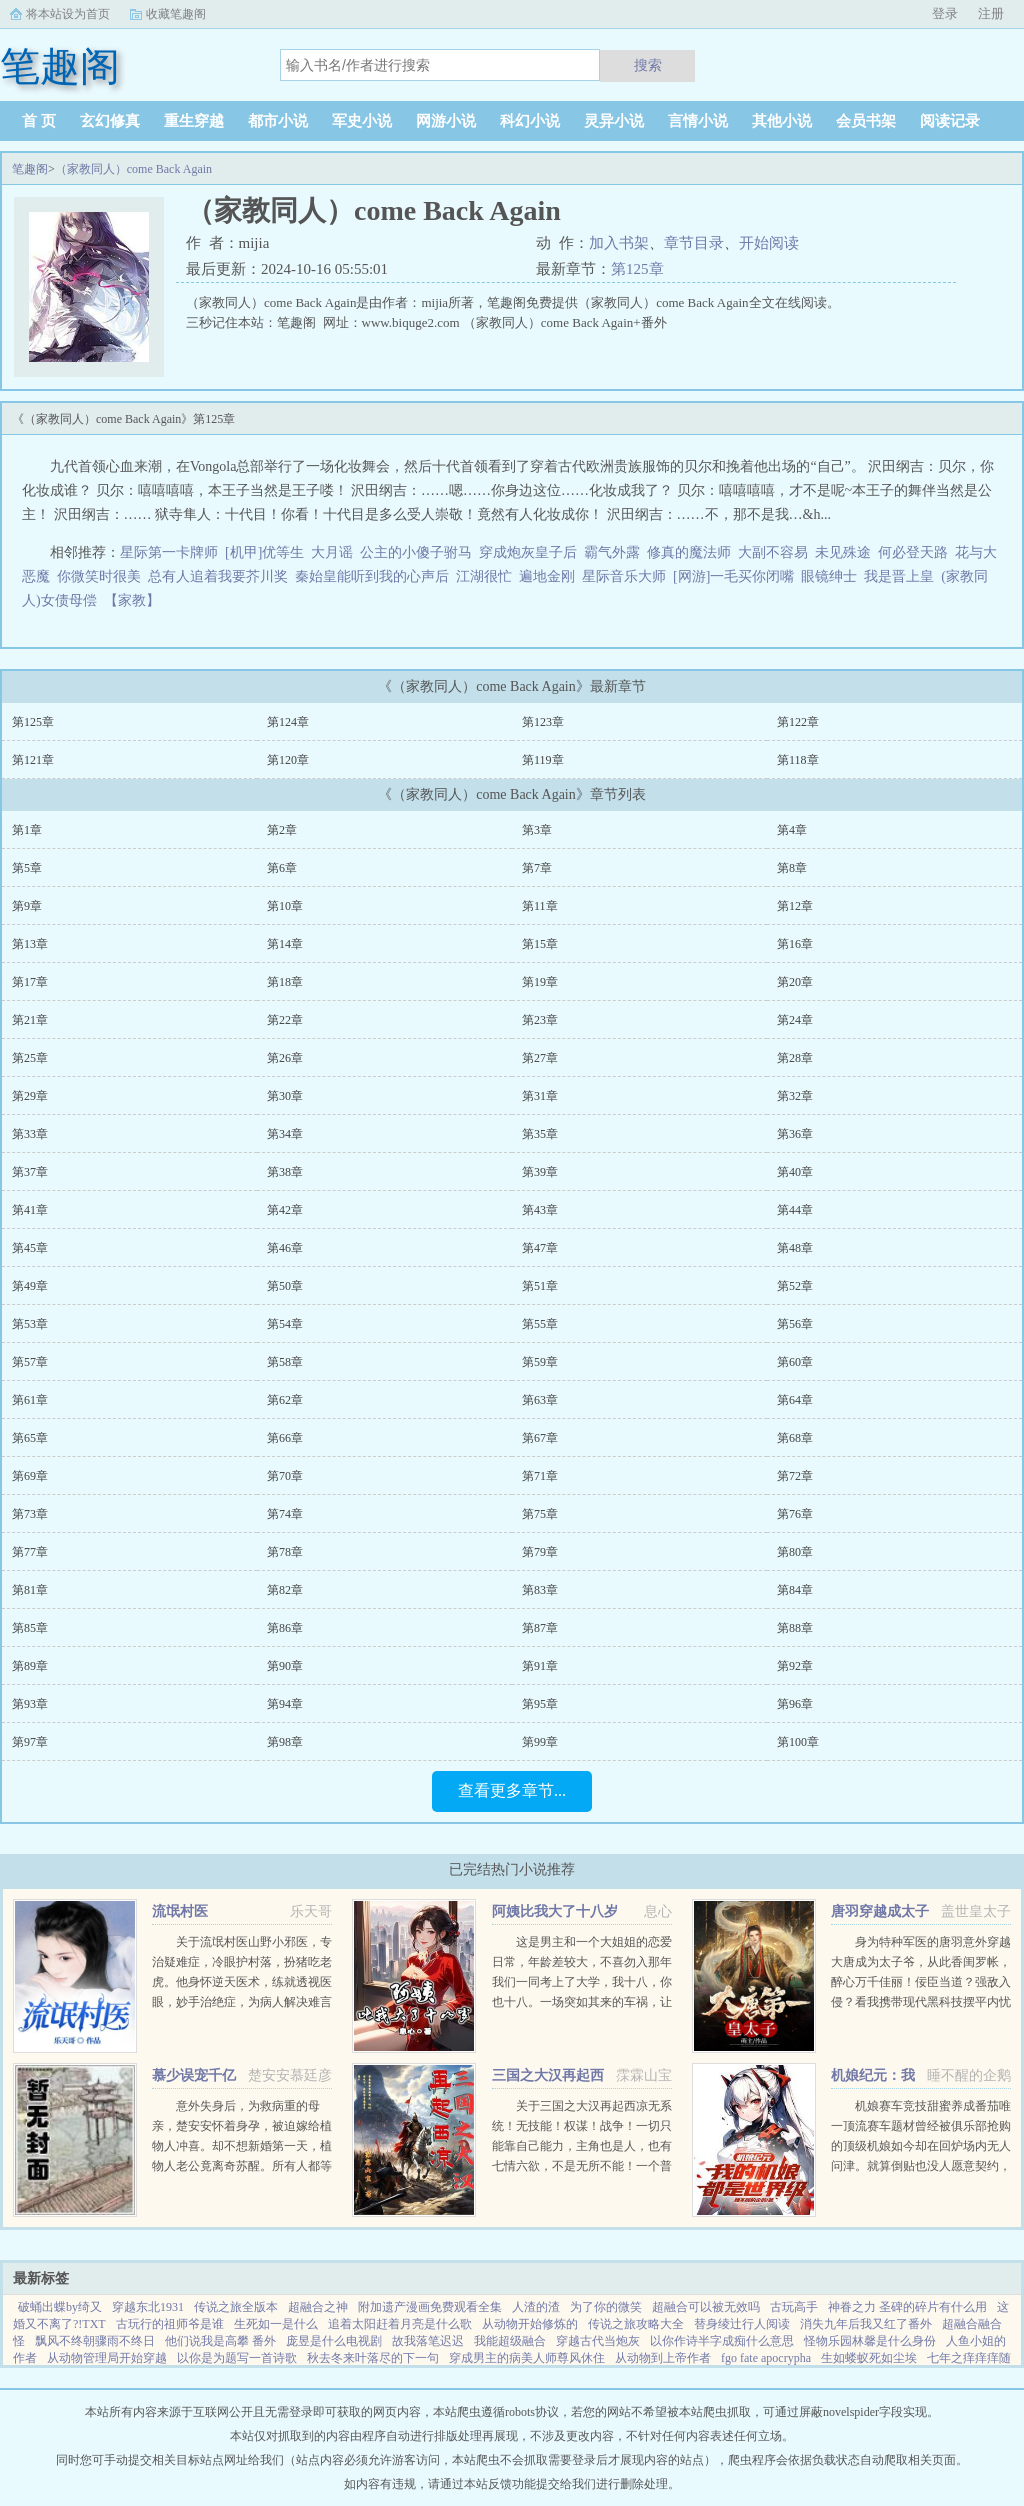  What do you see at coordinates (133, 169) in the screenshot?
I see `（家教同人）come Back Again` at bounding box center [133, 169].